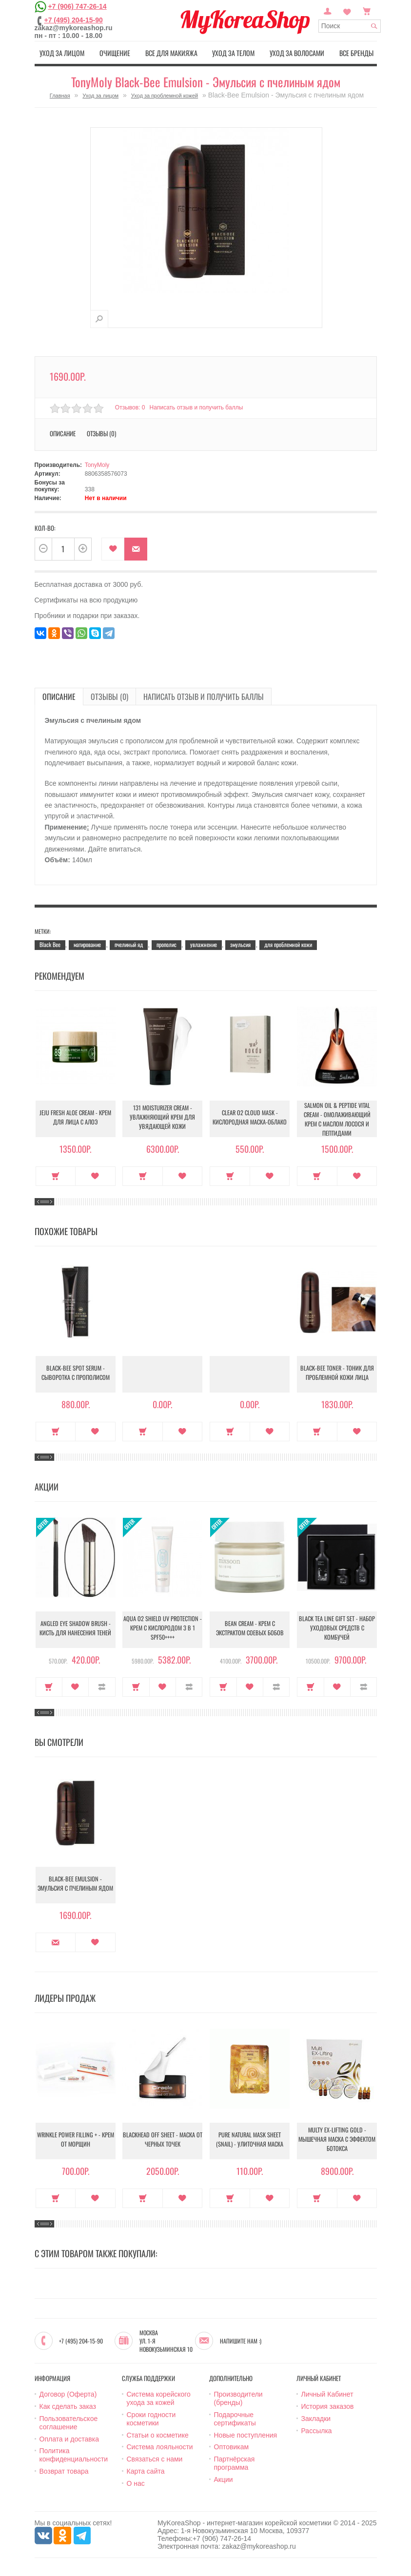 The height and width of the screenshot is (2576, 411). What do you see at coordinates (146, 2470) in the screenshot?
I see `Карта сайта` at bounding box center [146, 2470].